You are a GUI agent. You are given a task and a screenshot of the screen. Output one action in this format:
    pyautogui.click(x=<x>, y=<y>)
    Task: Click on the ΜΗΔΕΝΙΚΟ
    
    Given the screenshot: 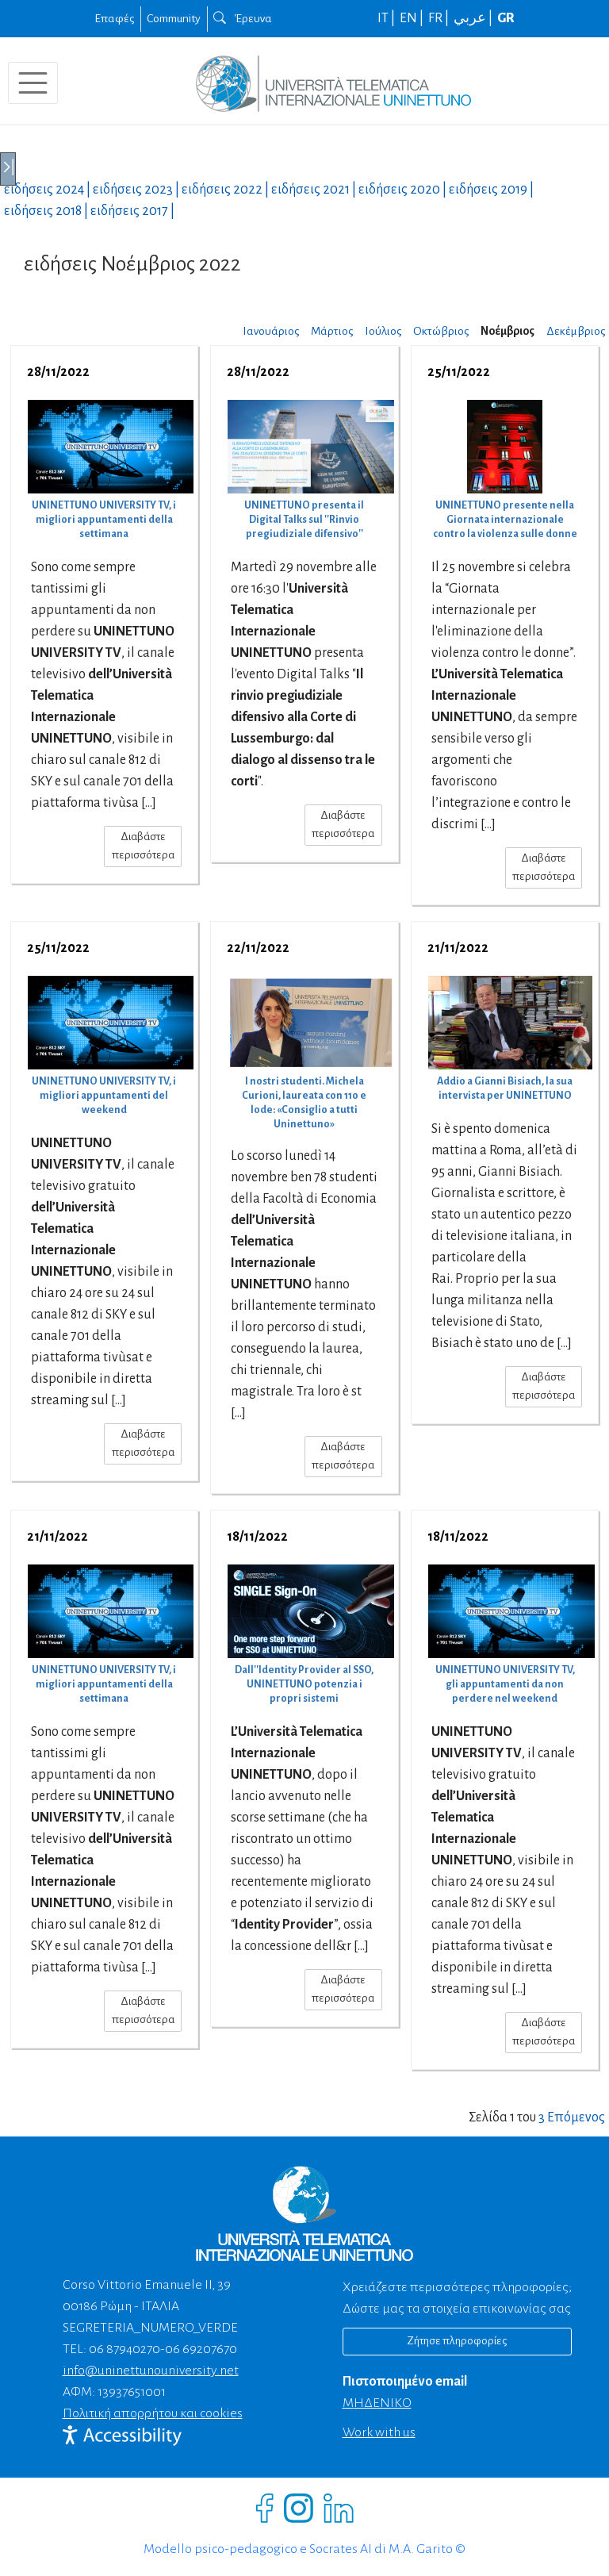 What is the action you would take?
    pyautogui.click(x=377, y=2403)
    